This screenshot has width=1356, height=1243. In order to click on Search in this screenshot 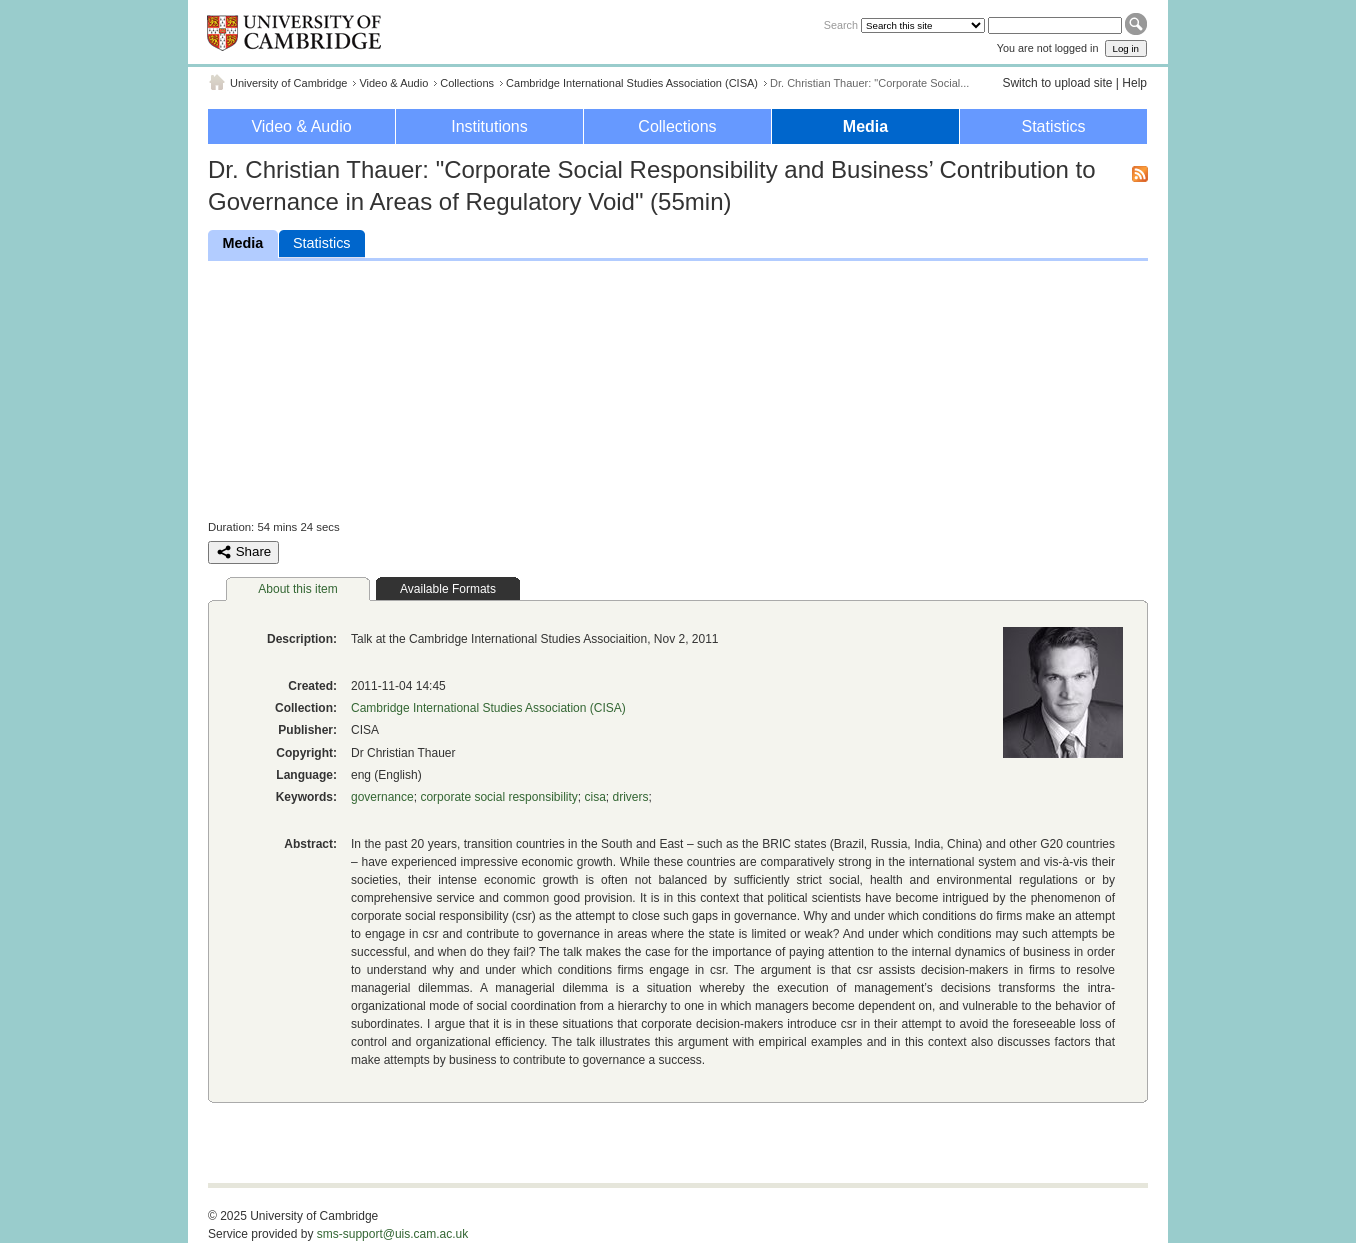, I will do `click(841, 25)`.